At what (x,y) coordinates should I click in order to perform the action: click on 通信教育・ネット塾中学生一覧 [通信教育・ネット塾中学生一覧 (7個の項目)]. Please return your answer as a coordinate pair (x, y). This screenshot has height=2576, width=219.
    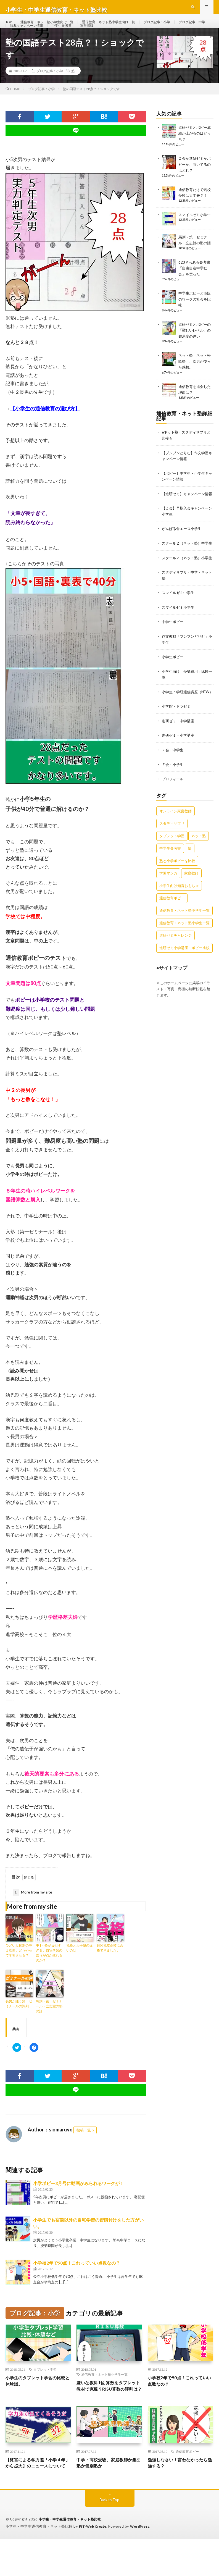
    Looking at the image, I should click on (184, 944).